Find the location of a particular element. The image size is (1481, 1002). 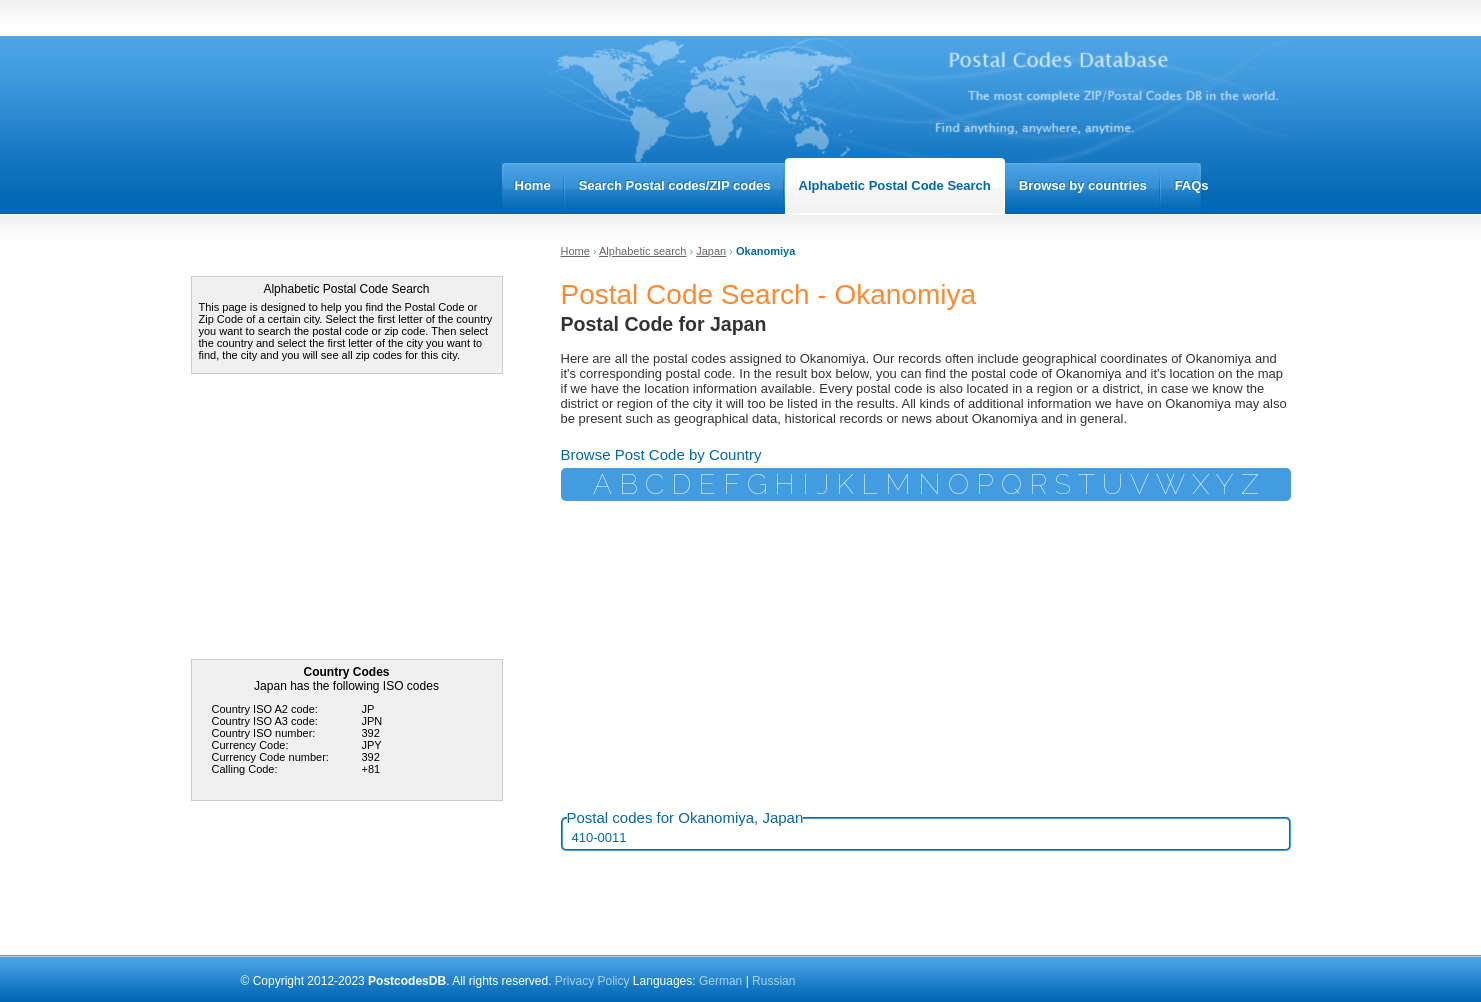

German is located at coordinates (722, 981).